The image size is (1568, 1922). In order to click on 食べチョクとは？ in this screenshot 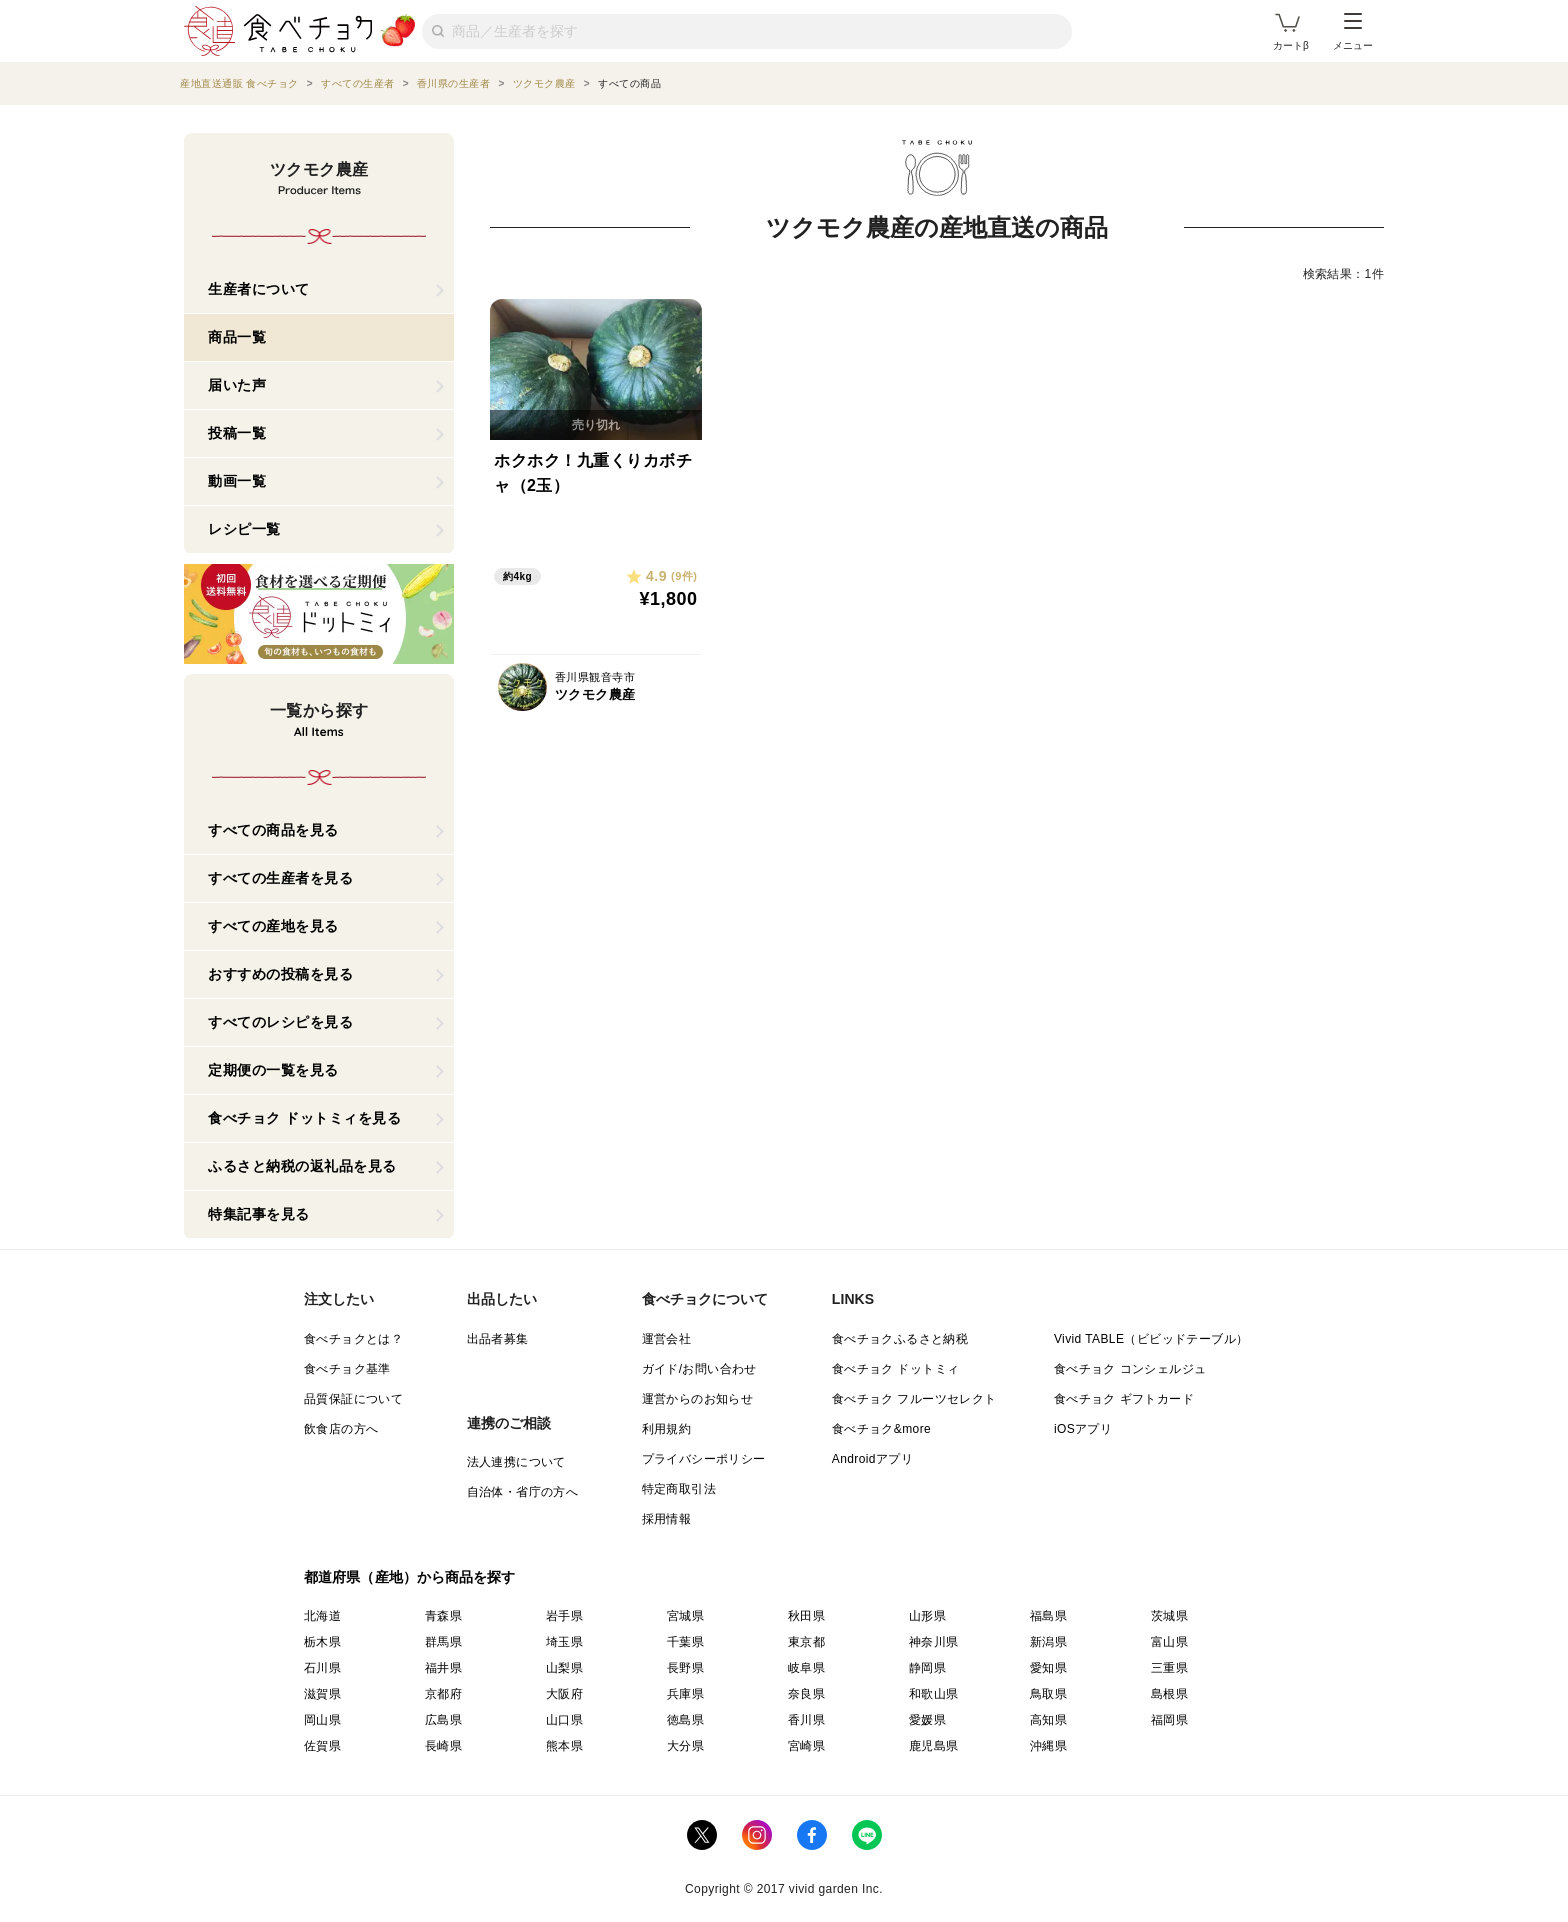, I will do `click(353, 1339)`.